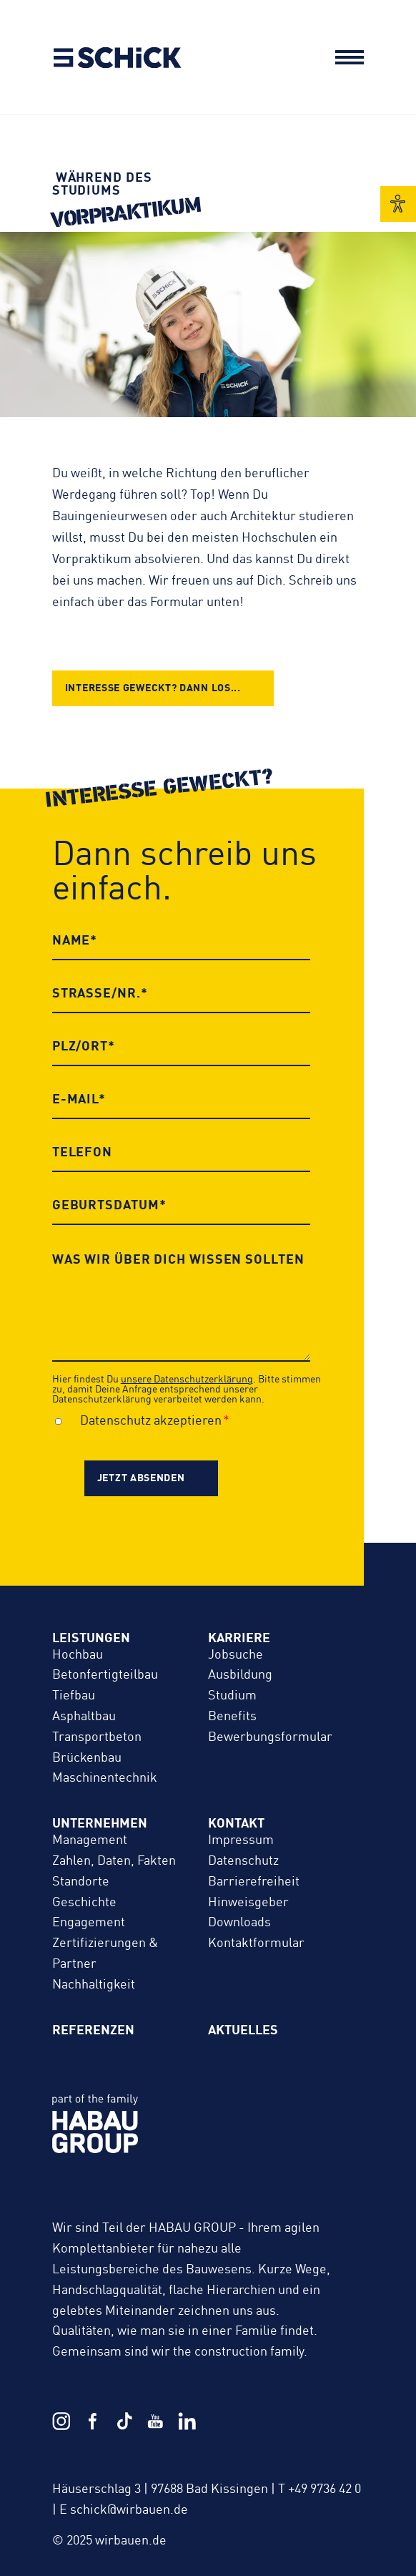  What do you see at coordinates (232, 1716) in the screenshot?
I see `Benefits` at bounding box center [232, 1716].